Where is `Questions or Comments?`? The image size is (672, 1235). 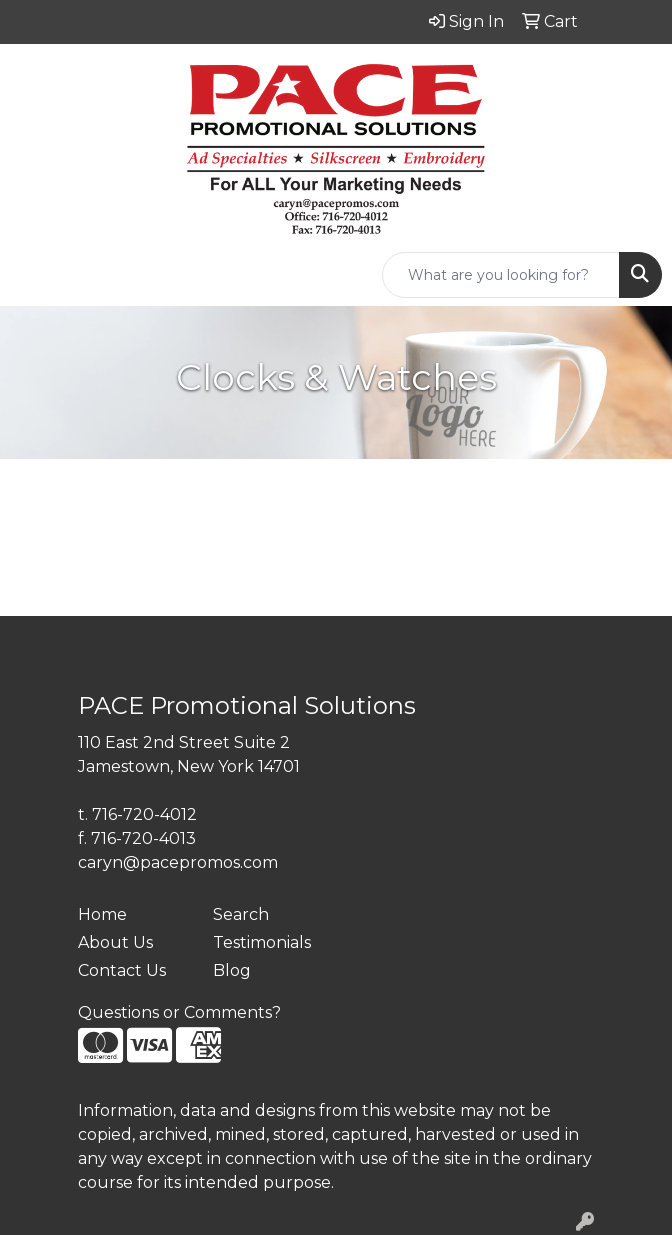
Questions or Comments? is located at coordinates (179, 1012).